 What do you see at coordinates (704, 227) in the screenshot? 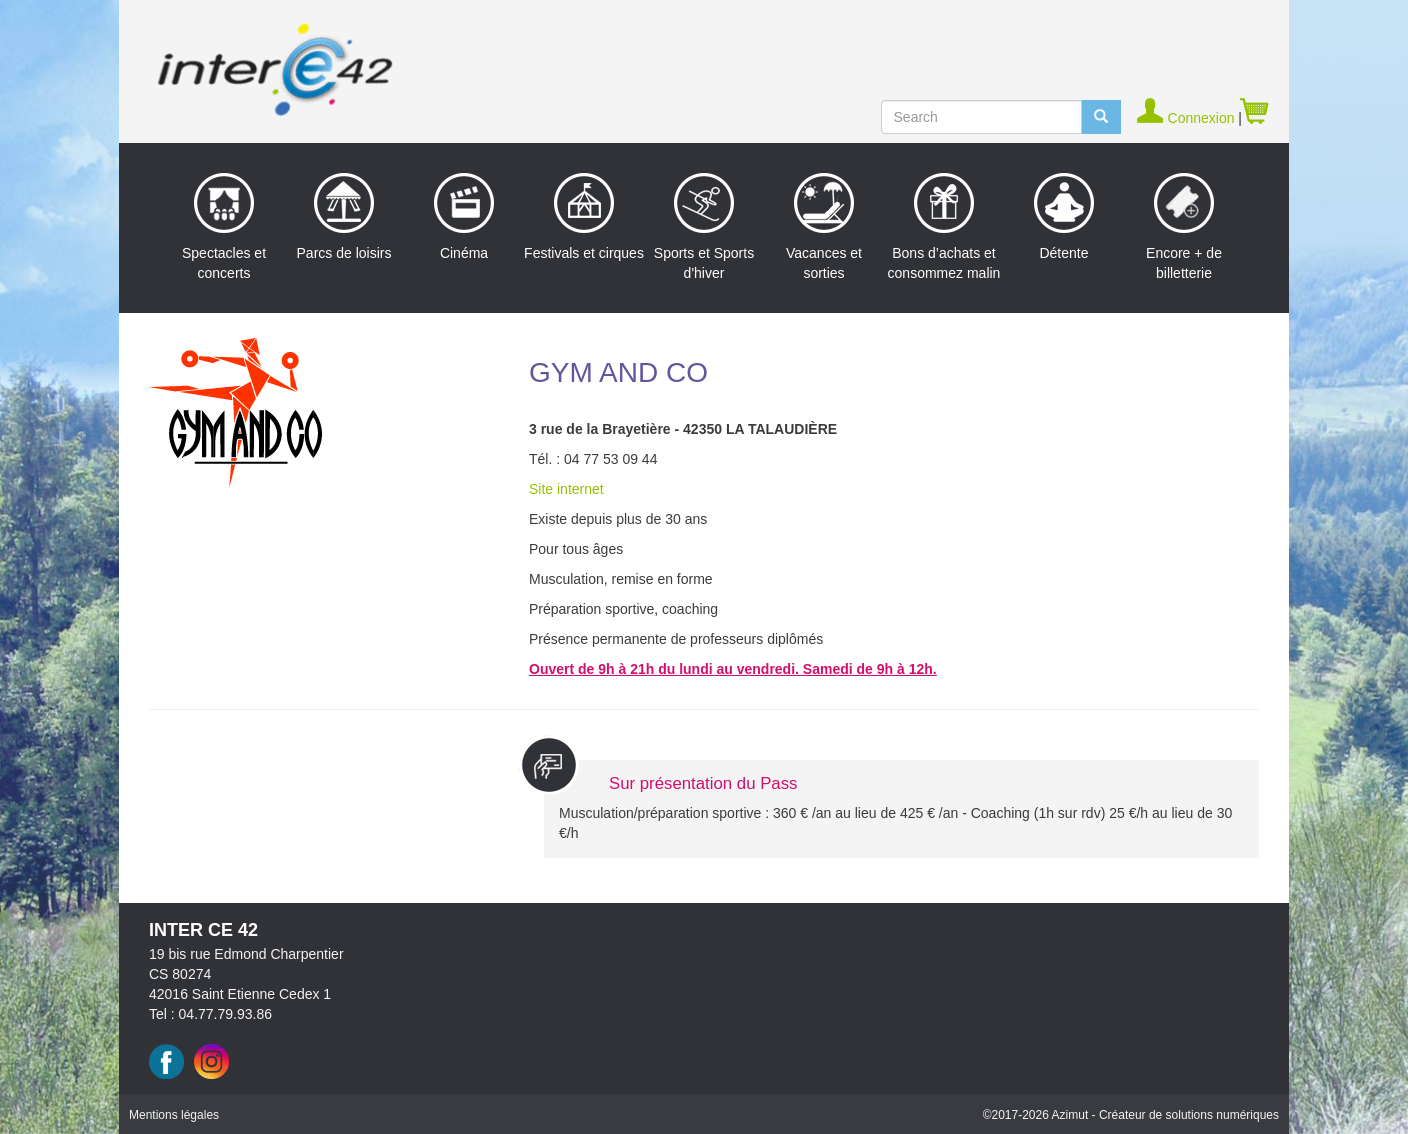
I see `Sports et Sports d'hiver` at bounding box center [704, 227].